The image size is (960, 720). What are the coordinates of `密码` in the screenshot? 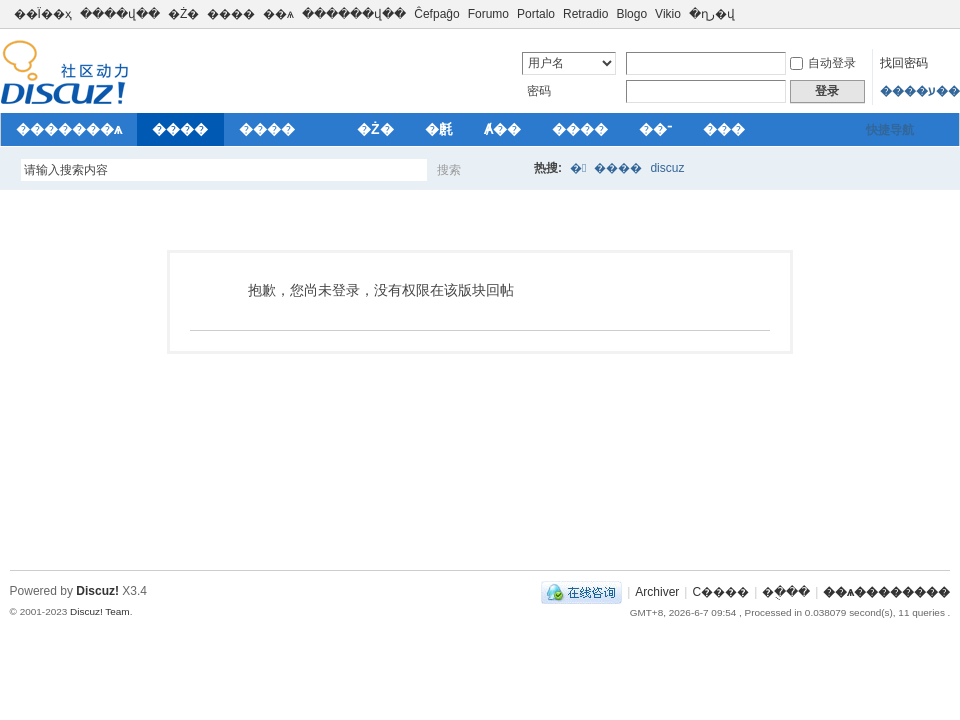 It's located at (539, 91).